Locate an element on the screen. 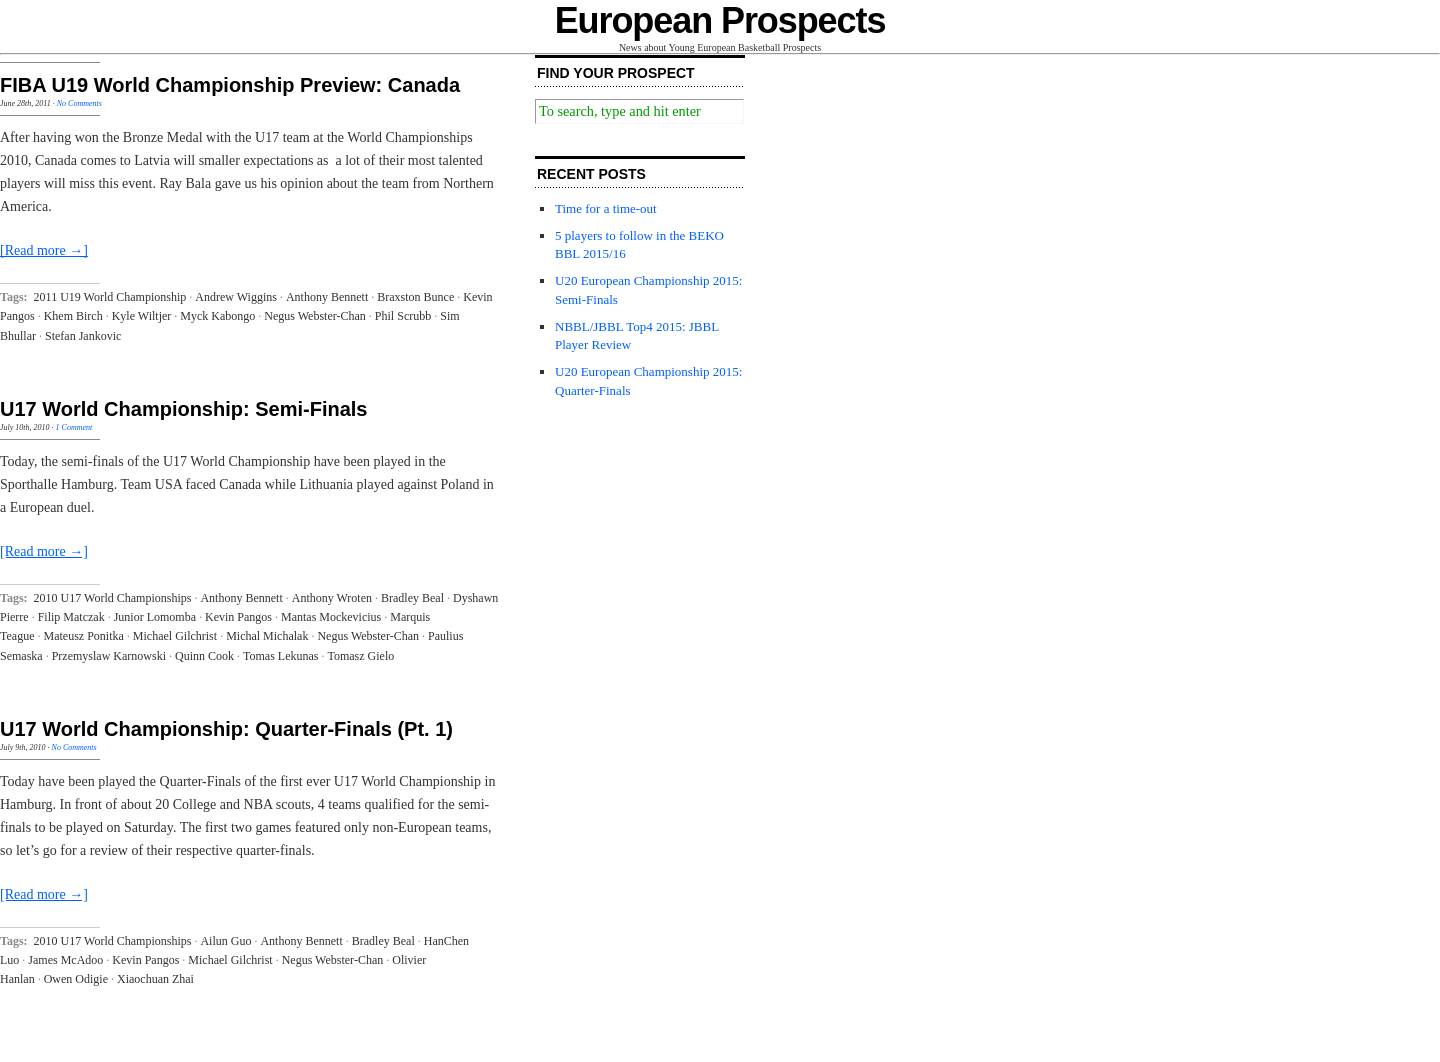  U17 World Championship: Semi-Finals is located at coordinates (183, 409).